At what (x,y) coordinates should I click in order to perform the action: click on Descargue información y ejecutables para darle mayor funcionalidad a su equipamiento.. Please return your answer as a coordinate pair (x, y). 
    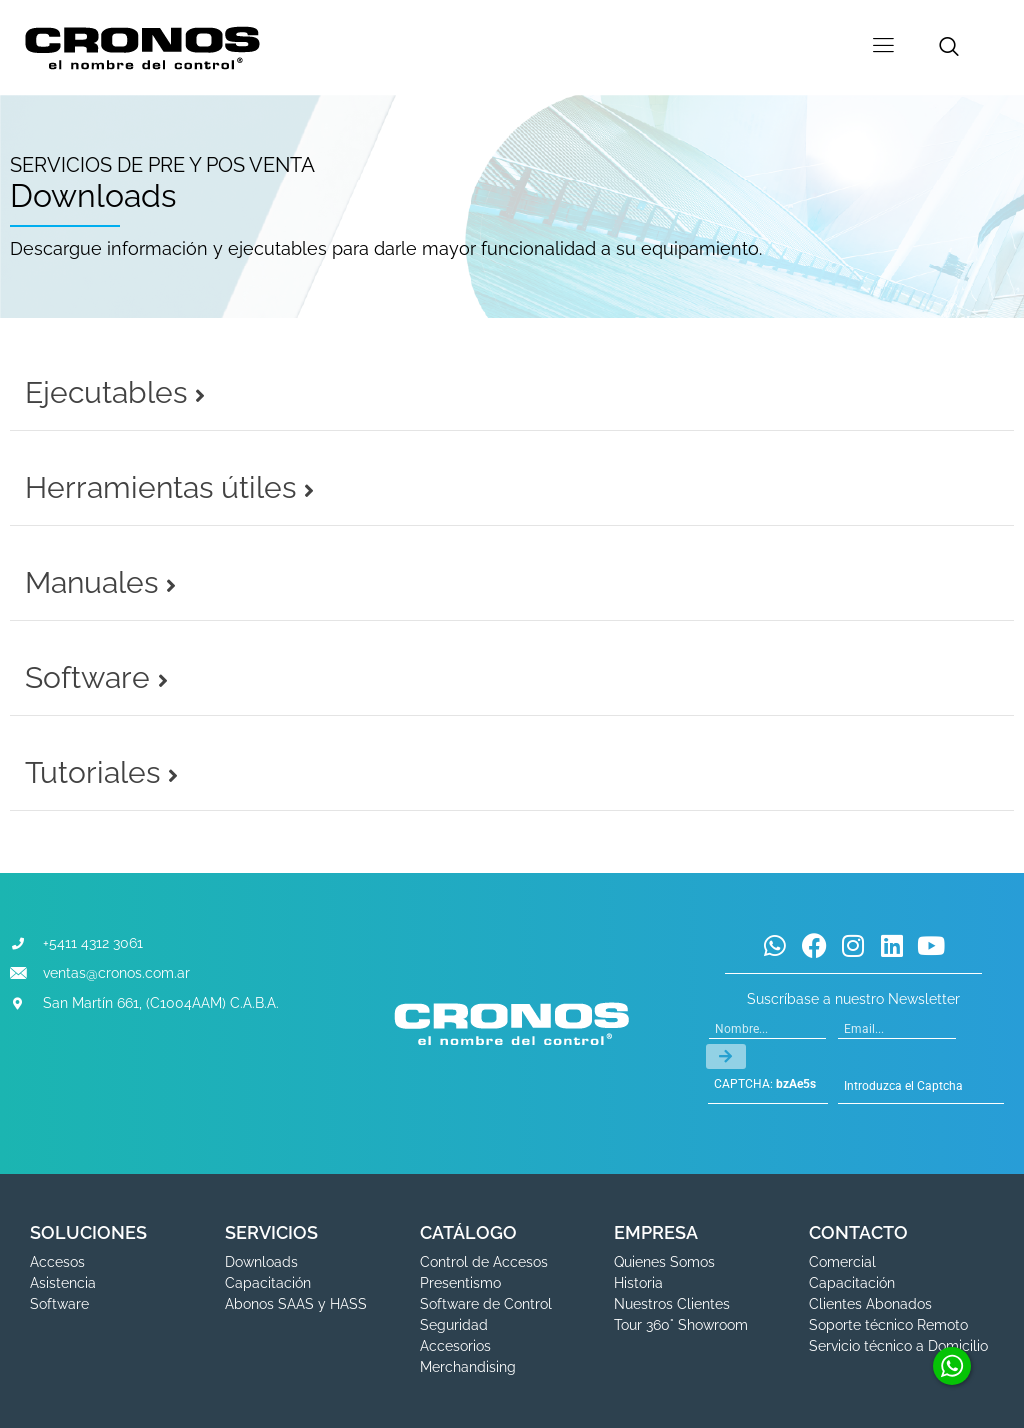
    Looking at the image, I should click on (386, 248).